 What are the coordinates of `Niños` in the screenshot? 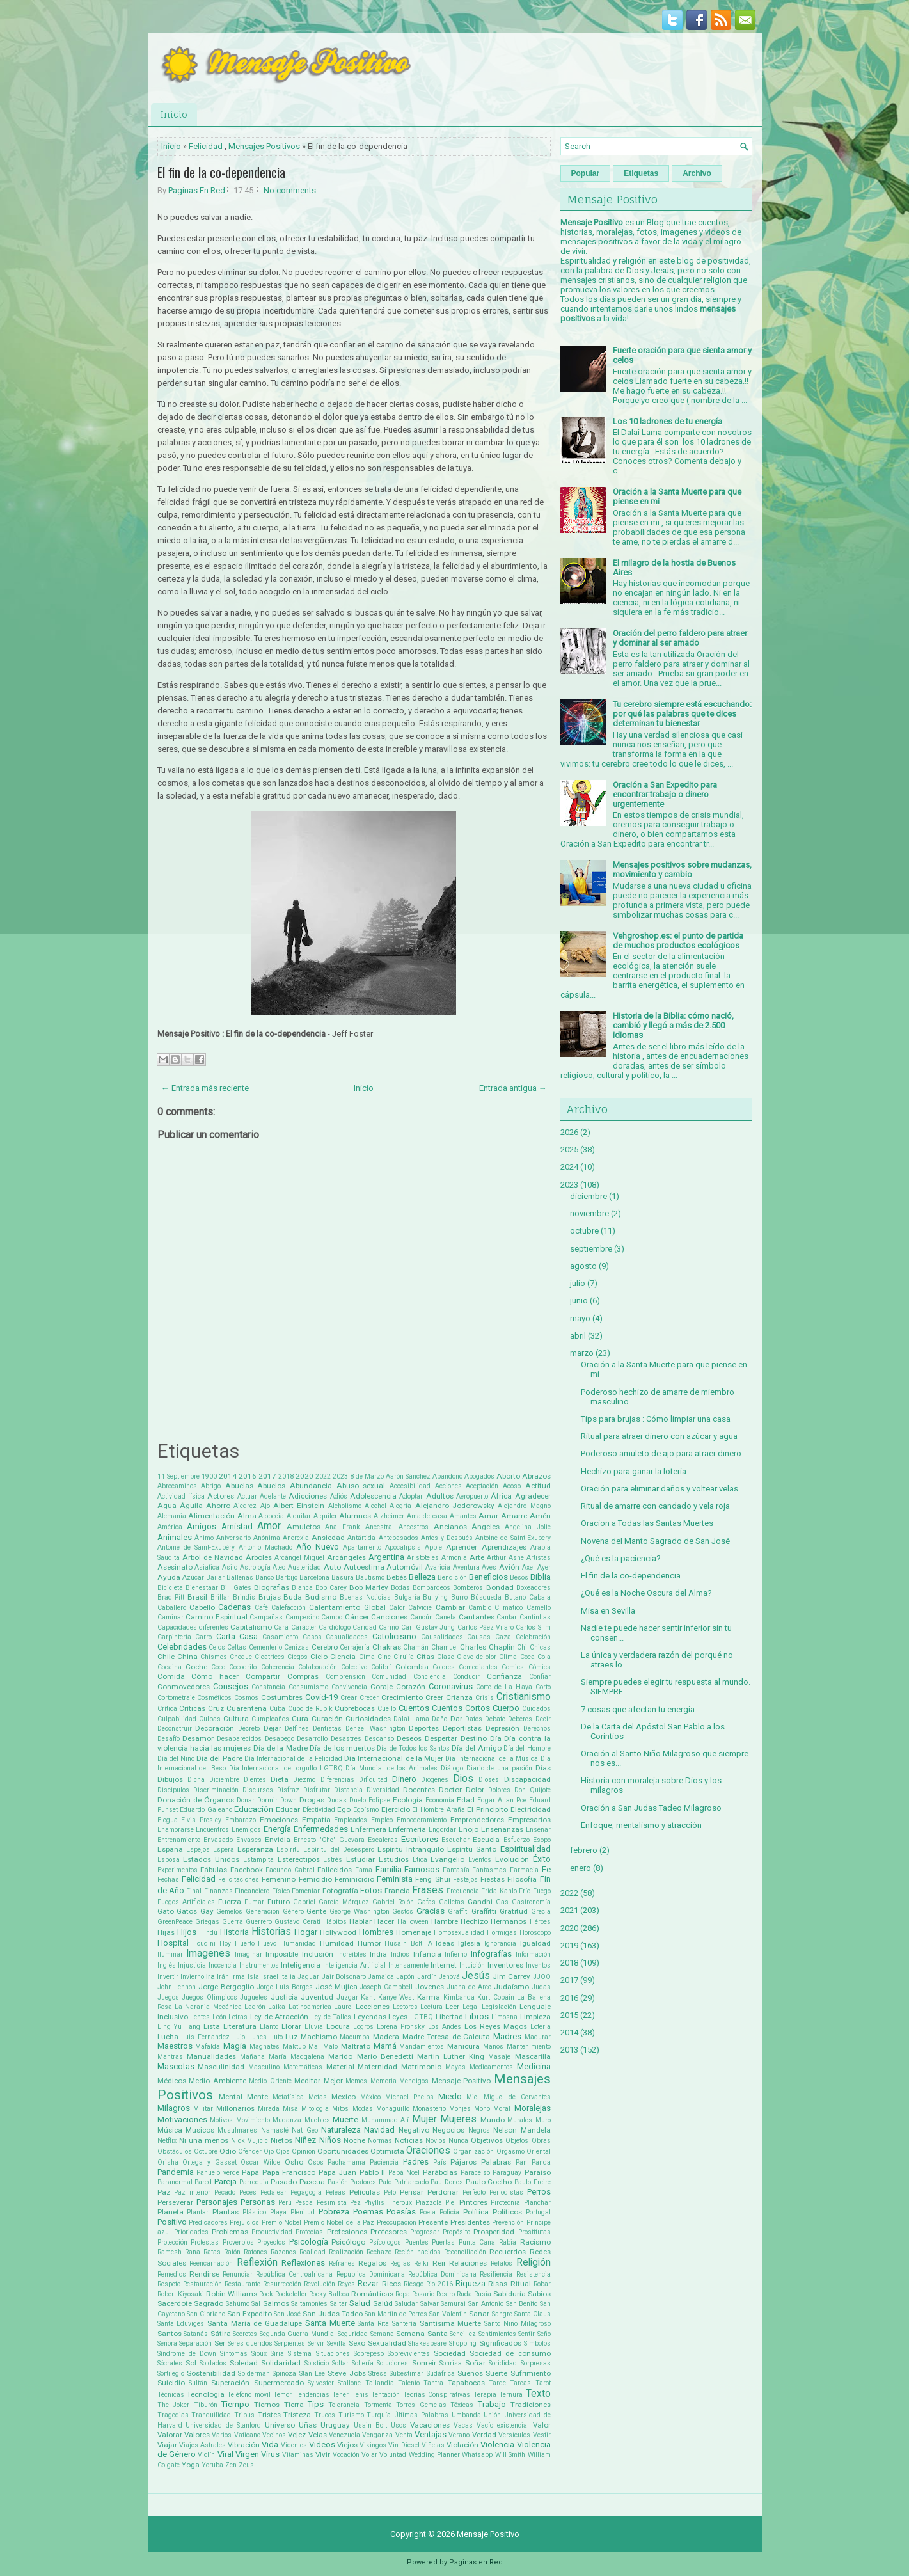 It's located at (330, 2140).